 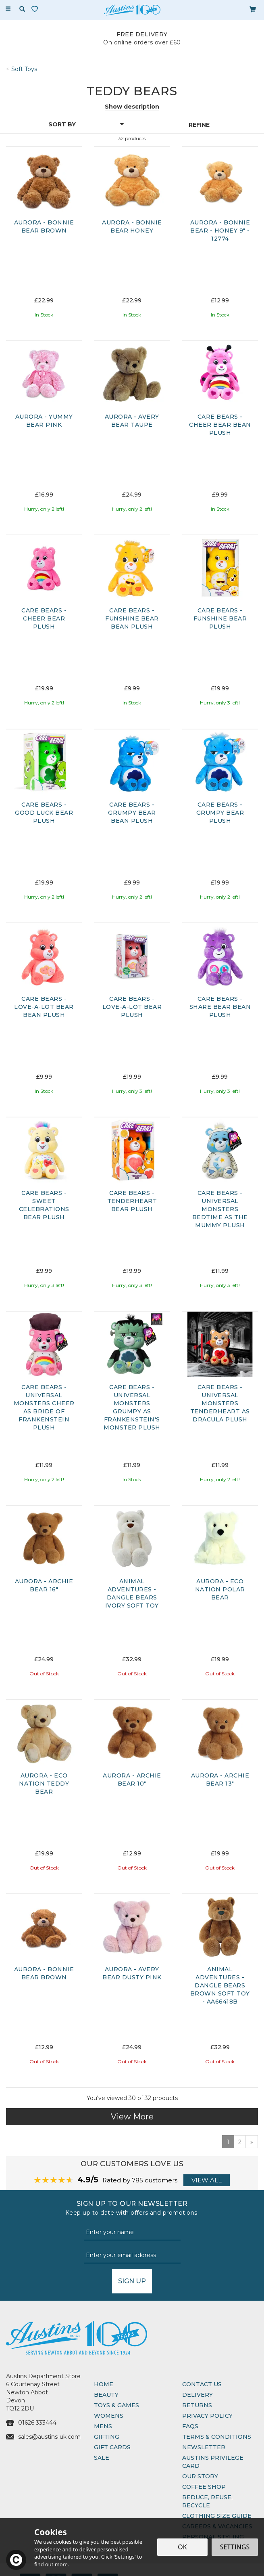 What do you see at coordinates (190, 2426) in the screenshot?
I see `FAQs` at bounding box center [190, 2426].